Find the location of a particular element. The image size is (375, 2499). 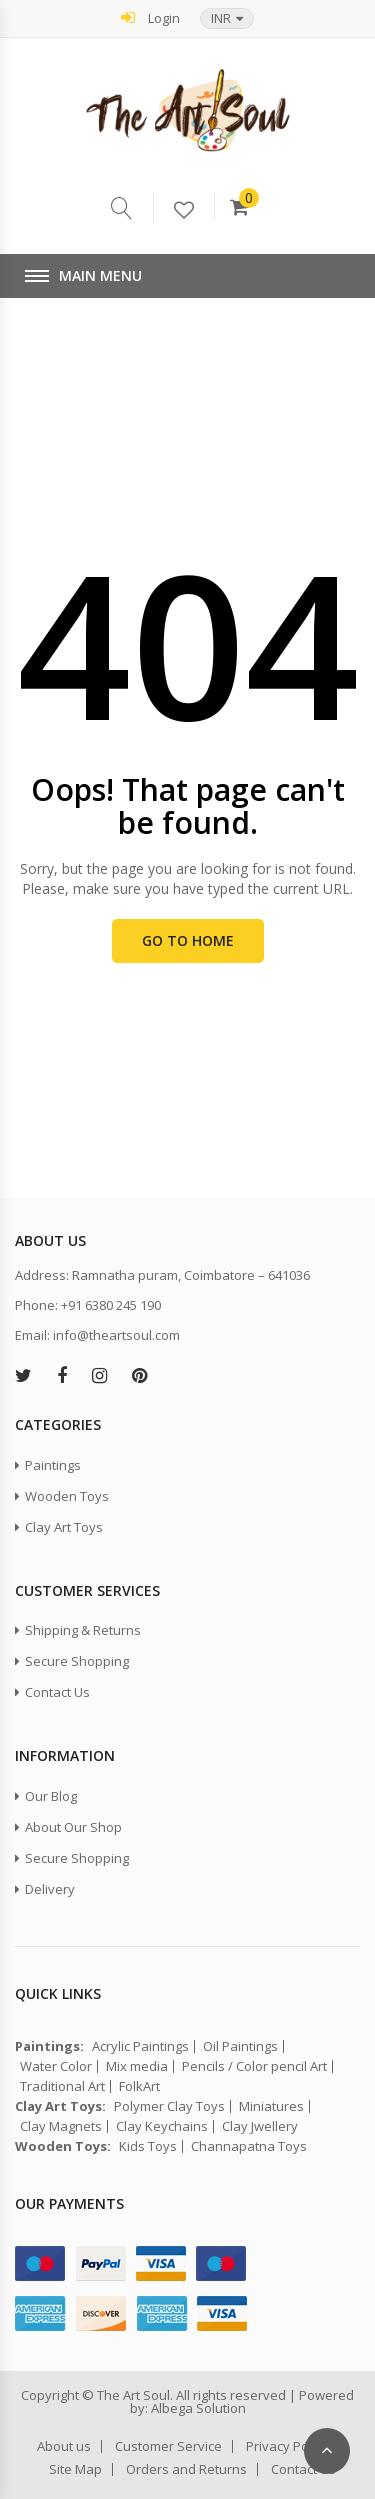

Site Map is located at coordinates (75, 2469).